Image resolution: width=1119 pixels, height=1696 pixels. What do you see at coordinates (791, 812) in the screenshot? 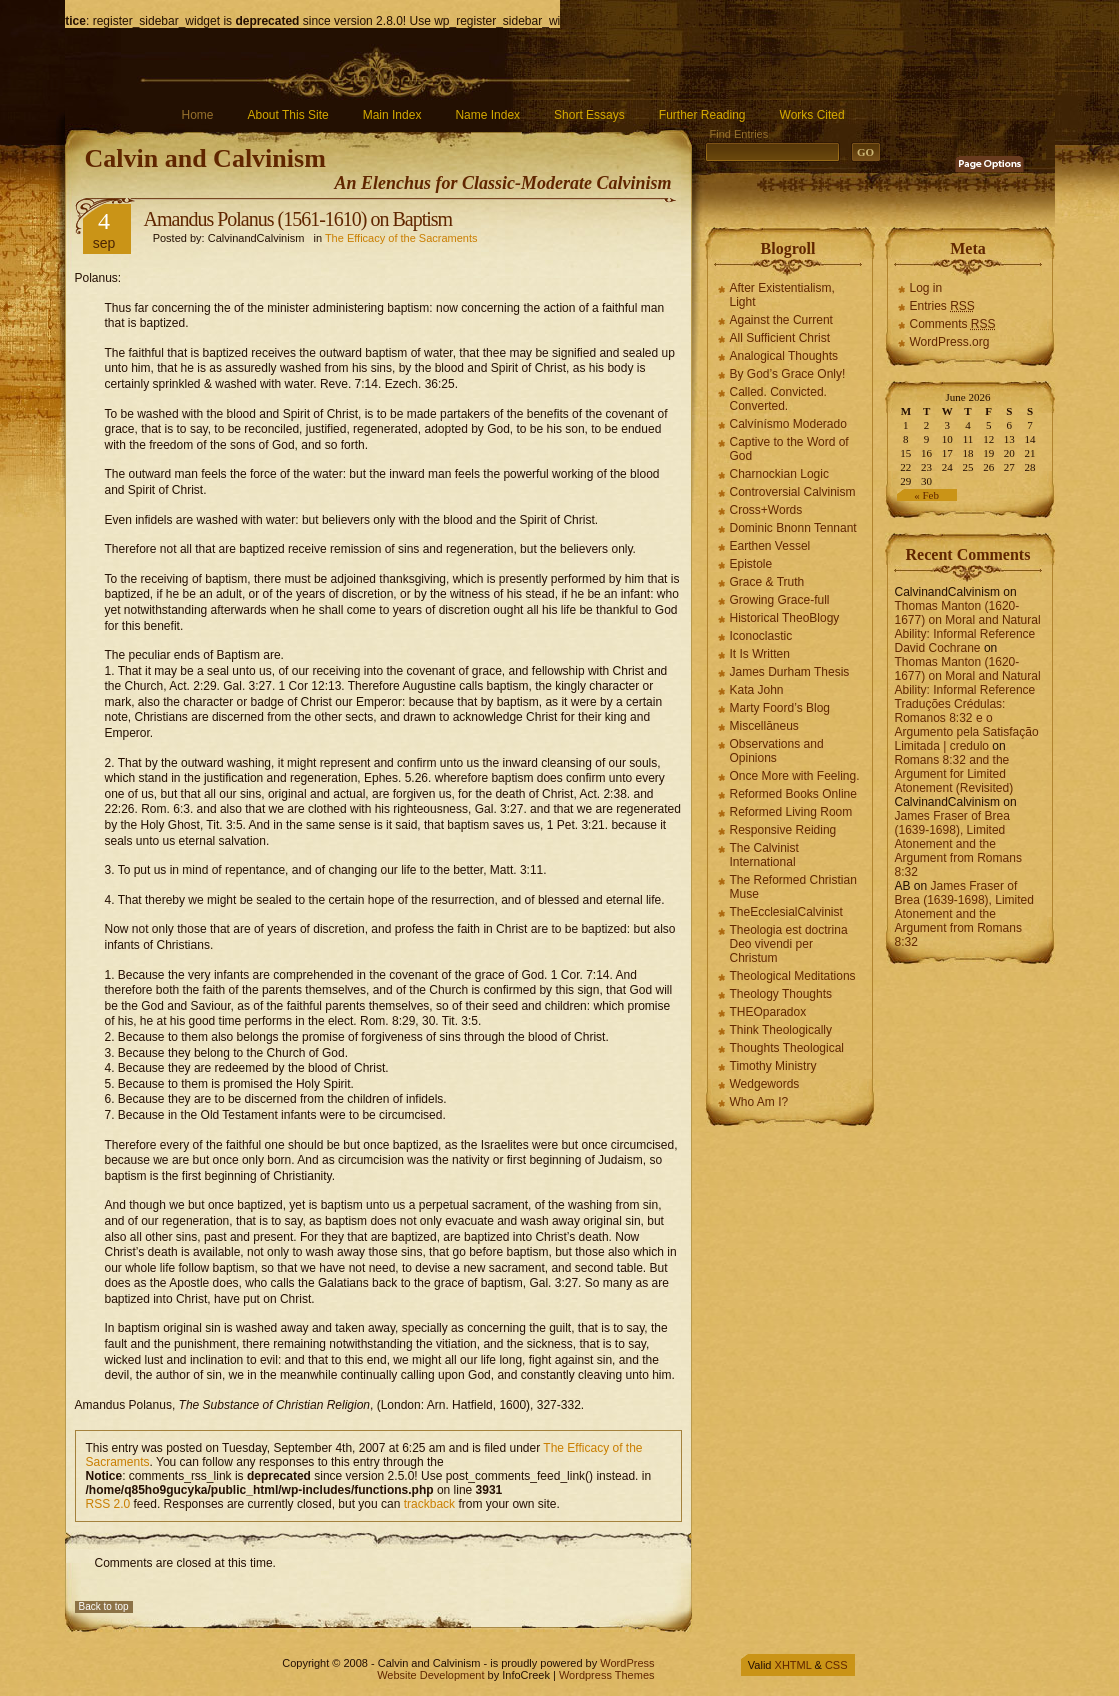
I see `Reformed Living Room` at bounding box center [791, 812].